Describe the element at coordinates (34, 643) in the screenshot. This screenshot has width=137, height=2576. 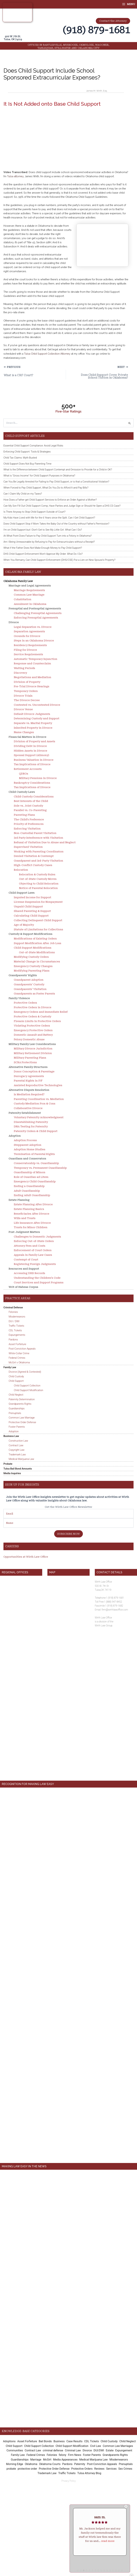
I see `Steps in an Oklahoma Divorce` at that location.